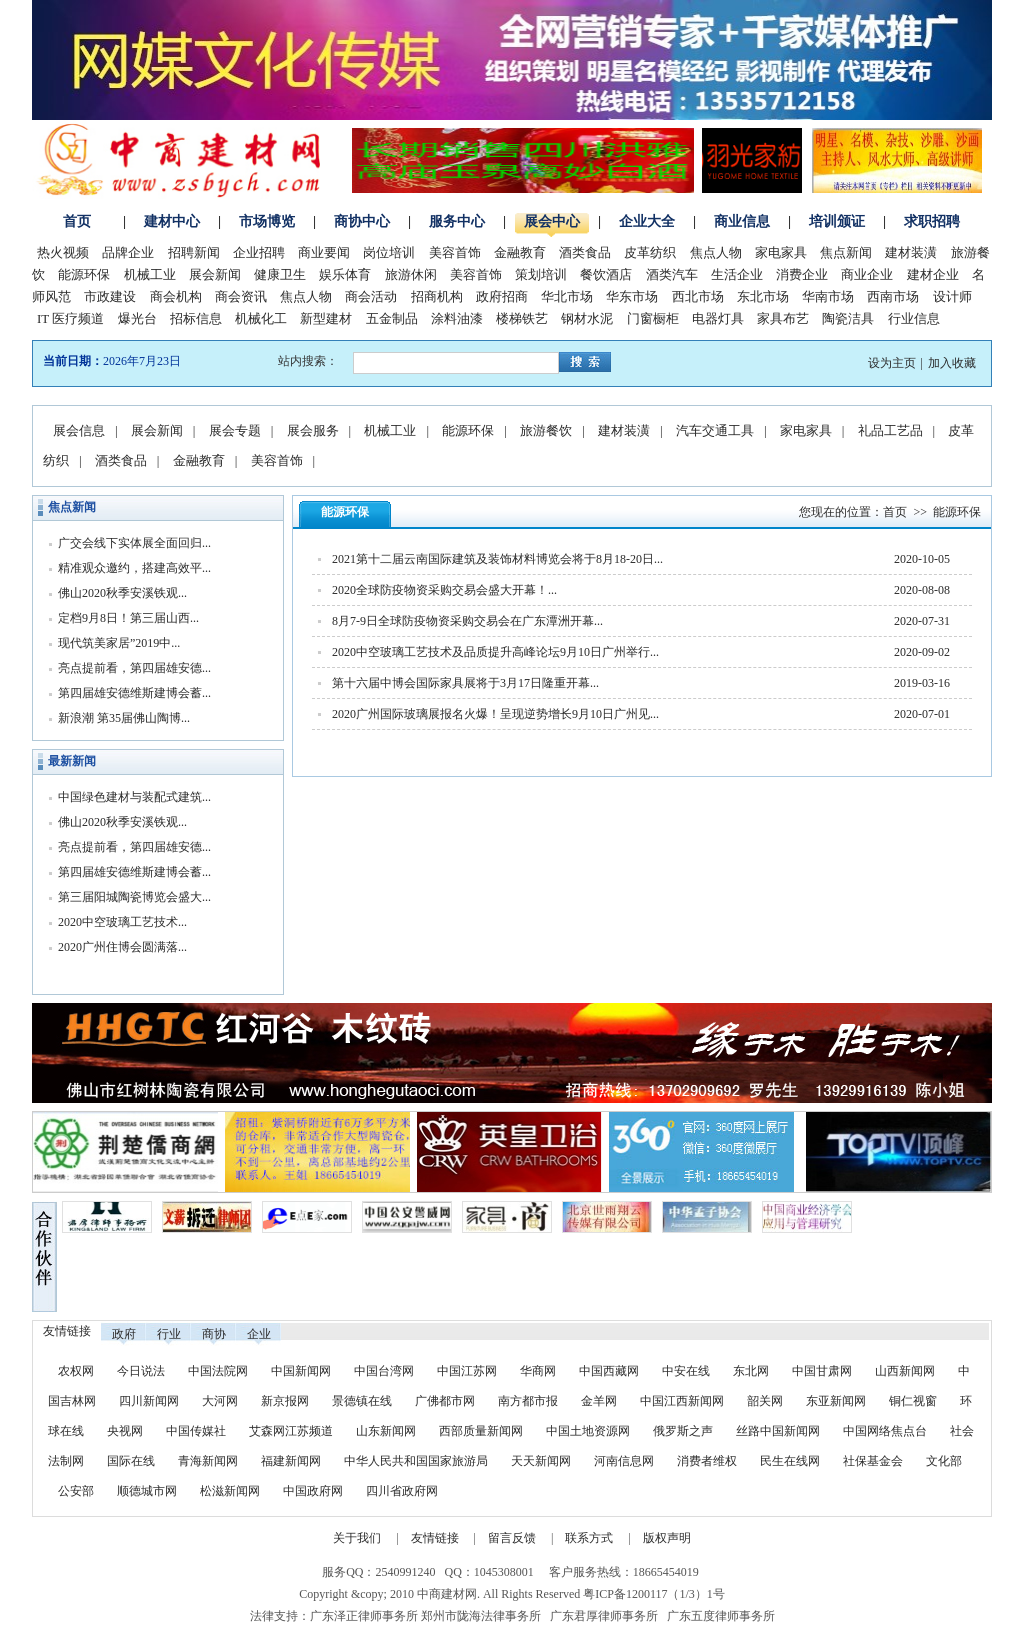 The width and height of the screenshot is (1024, 1649). I want to click on 南方都市报, so click(528, 1401).